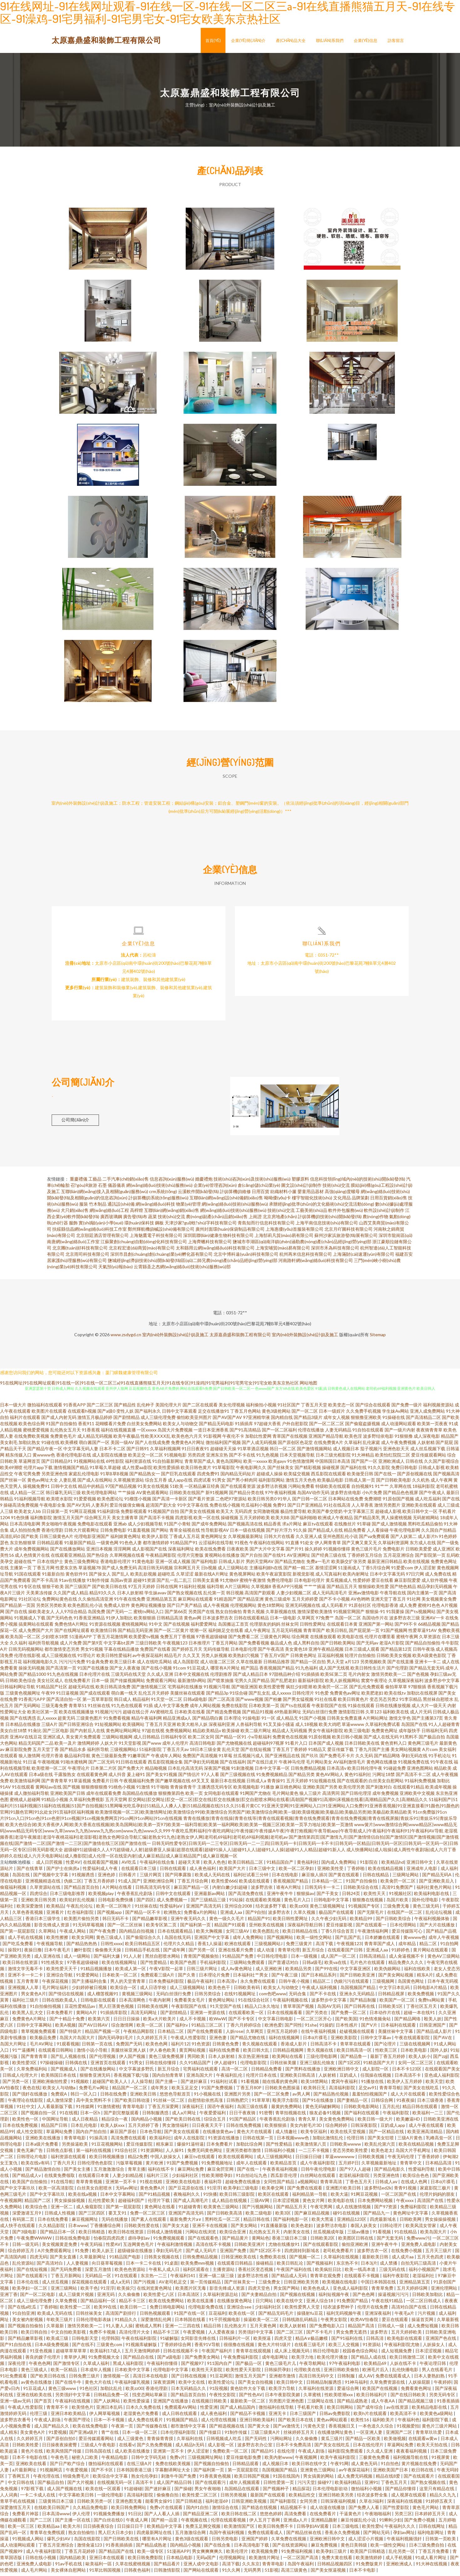 The height and width of the screenshot is (2576, 460). What do you see at coordinates (113, 1689) in the screenshot?
I see `欧美日韩高清免费` at bounding box center [113, 1689].